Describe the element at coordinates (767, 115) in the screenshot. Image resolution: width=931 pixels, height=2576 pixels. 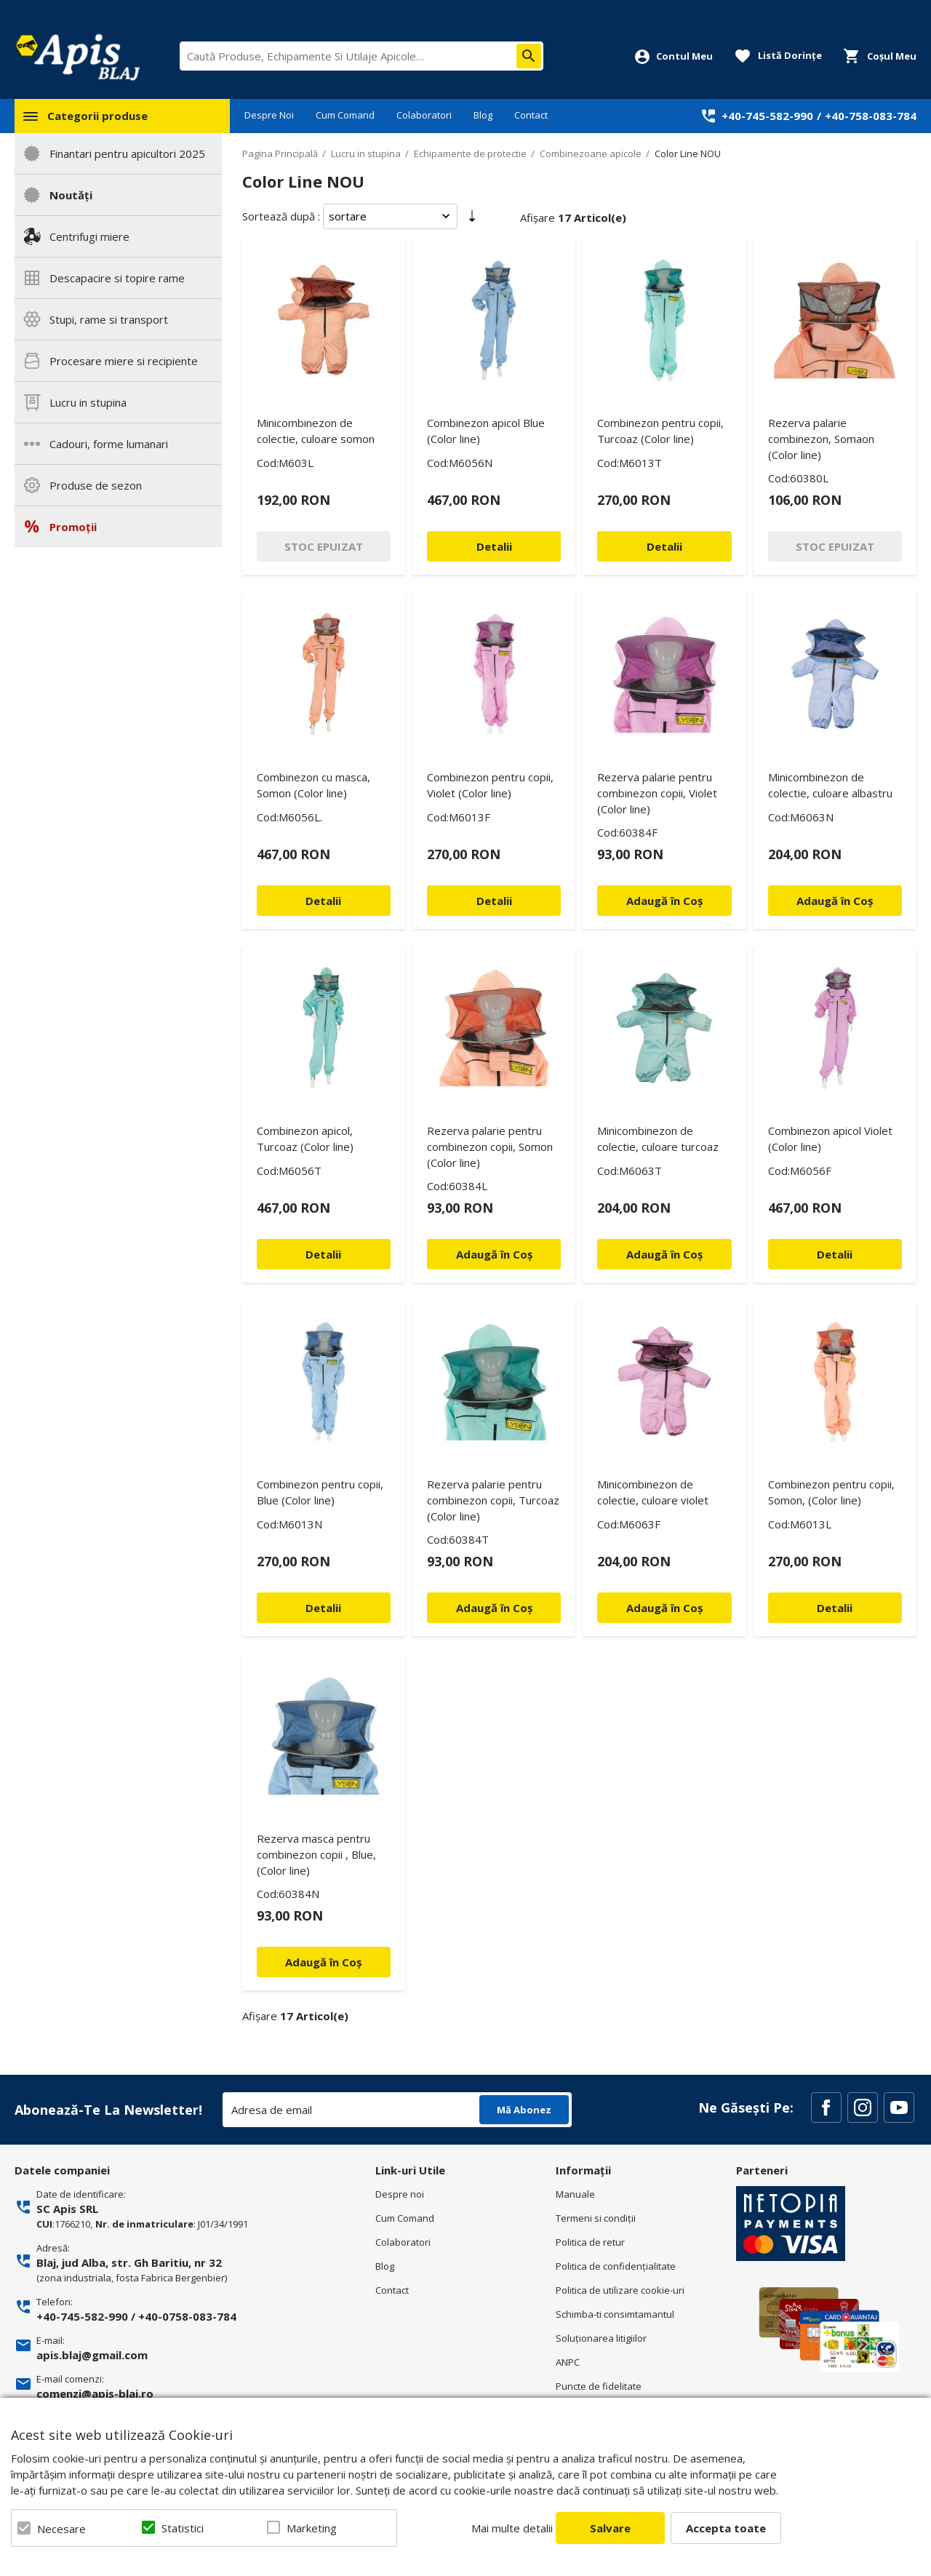
I see `+40-745-582-990` at that location.